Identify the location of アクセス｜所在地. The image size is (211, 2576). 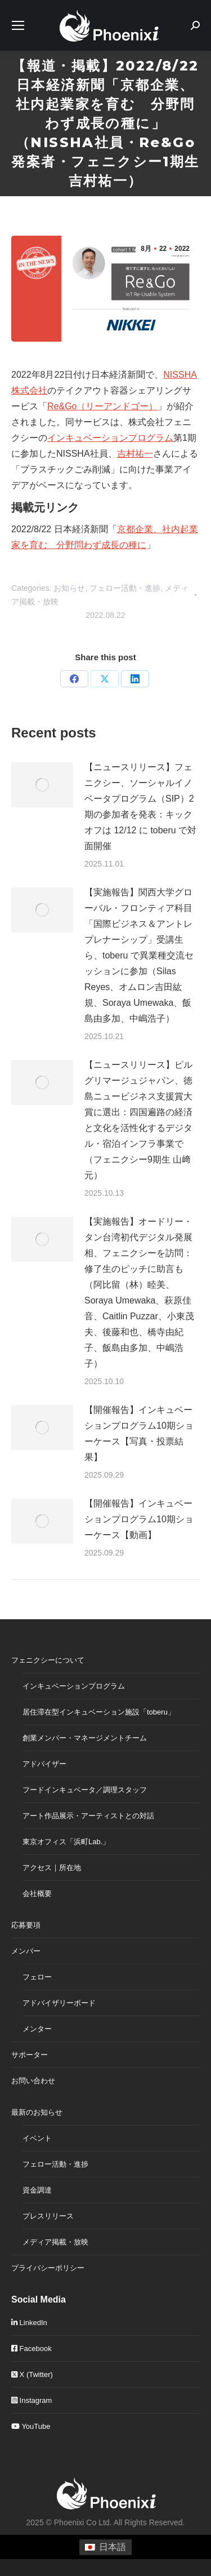
(52, 1867).